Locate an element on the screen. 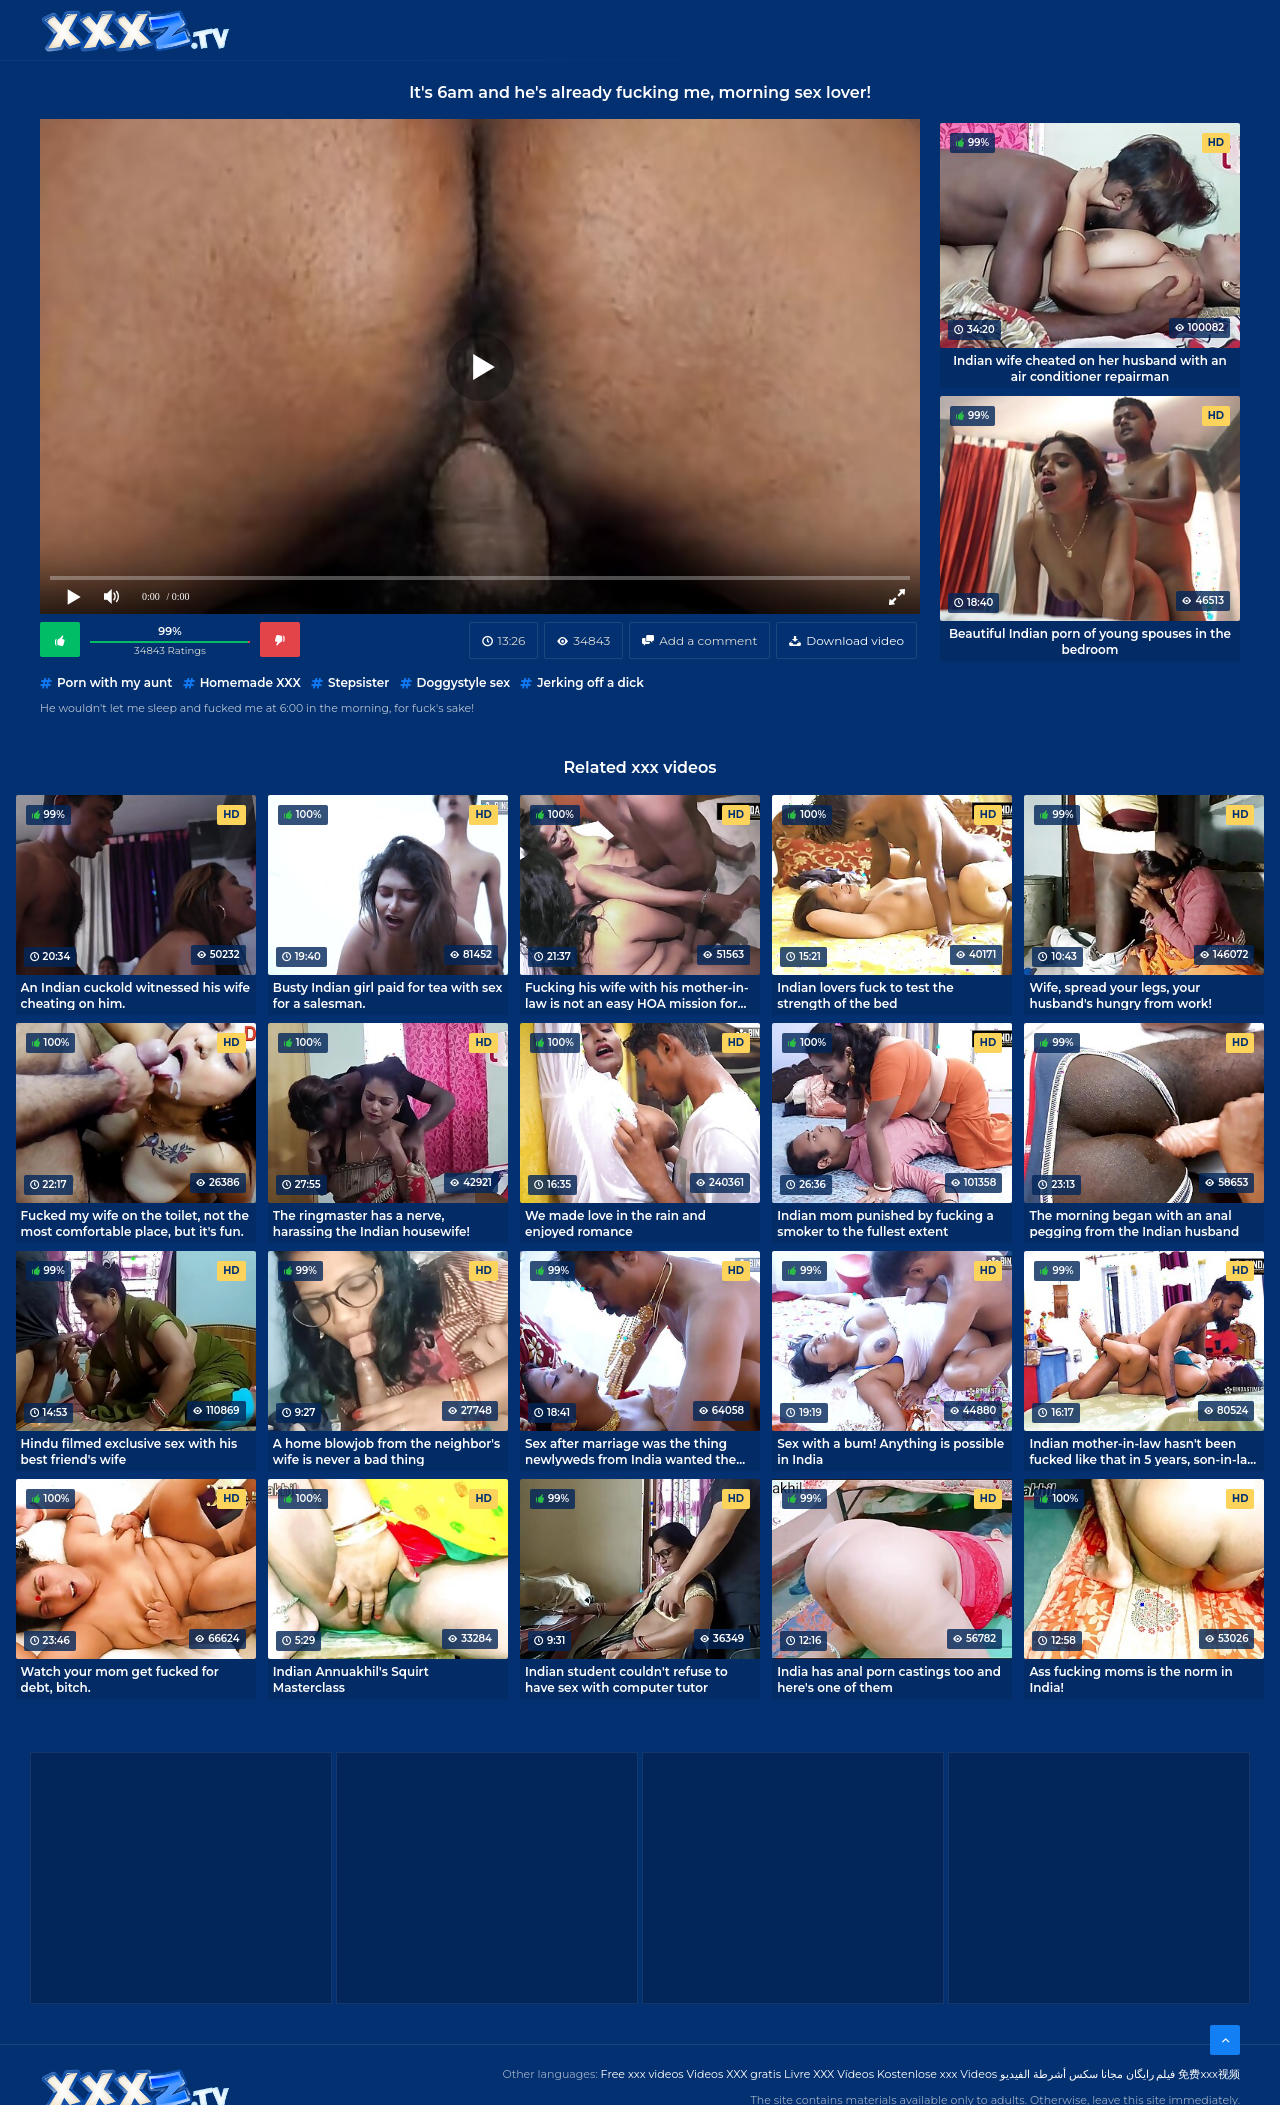 The width and height of the screenshot is (1280, 2105). We made love in the rain and enjoyed romance is located at coordinates (615, 1223).